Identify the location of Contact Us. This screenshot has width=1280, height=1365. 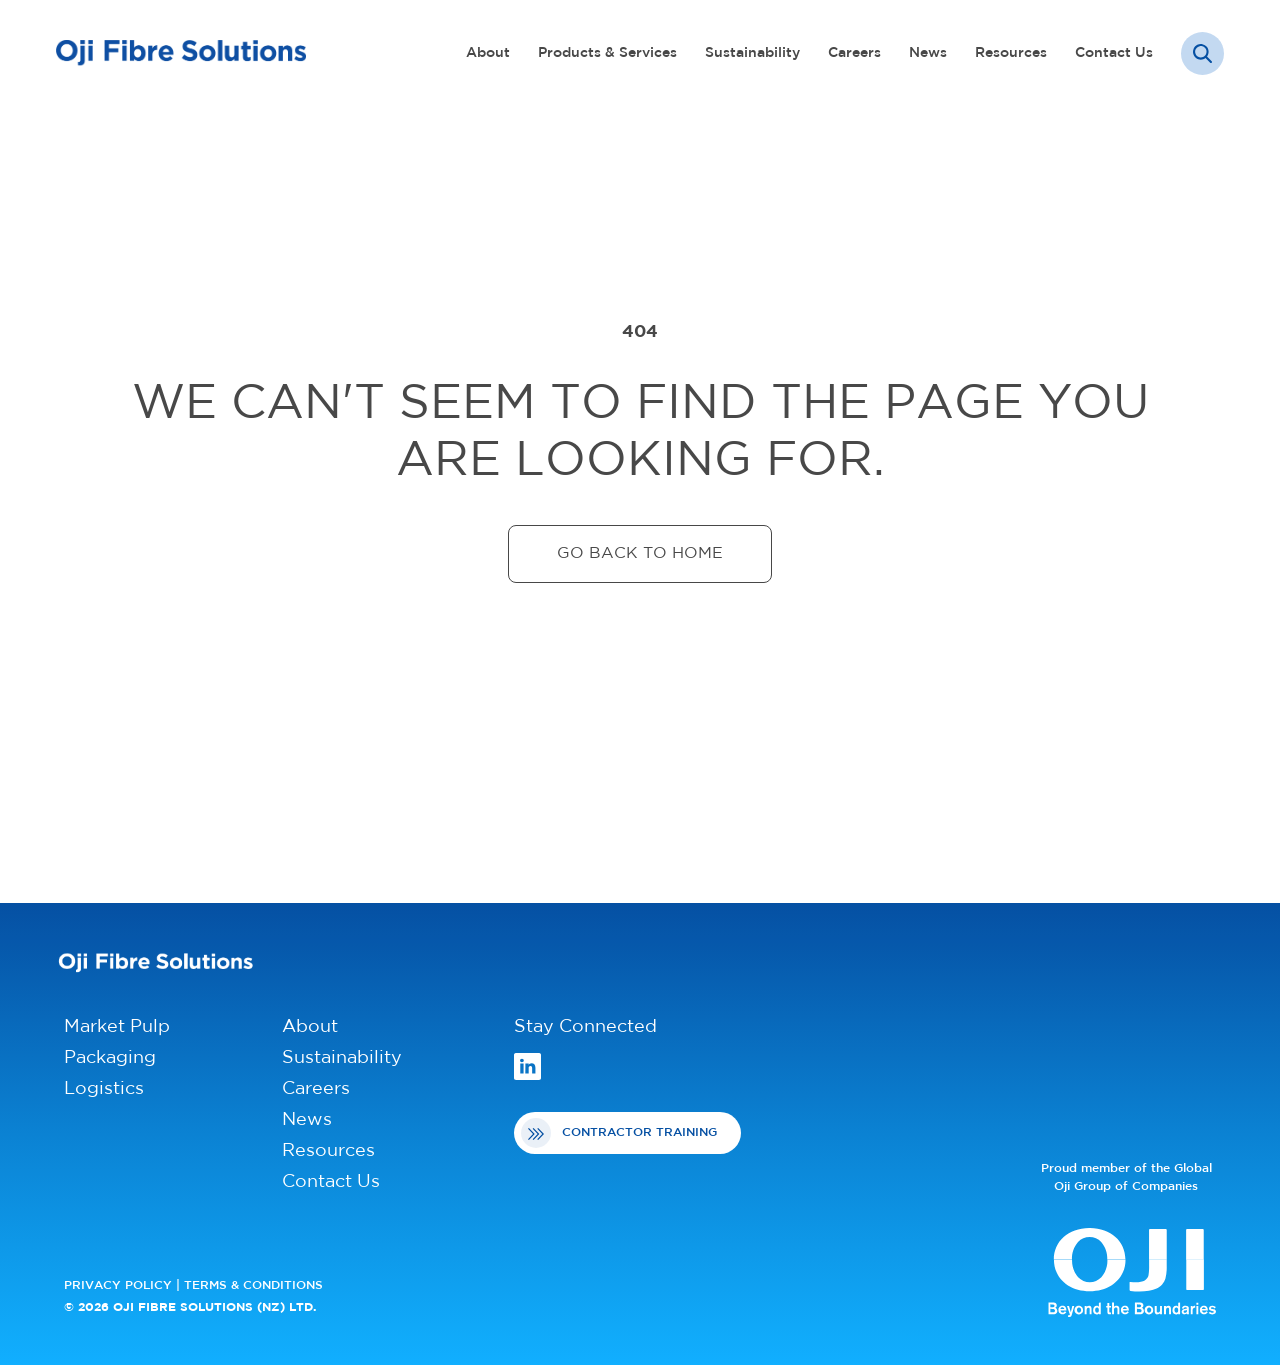
(1114, 53).